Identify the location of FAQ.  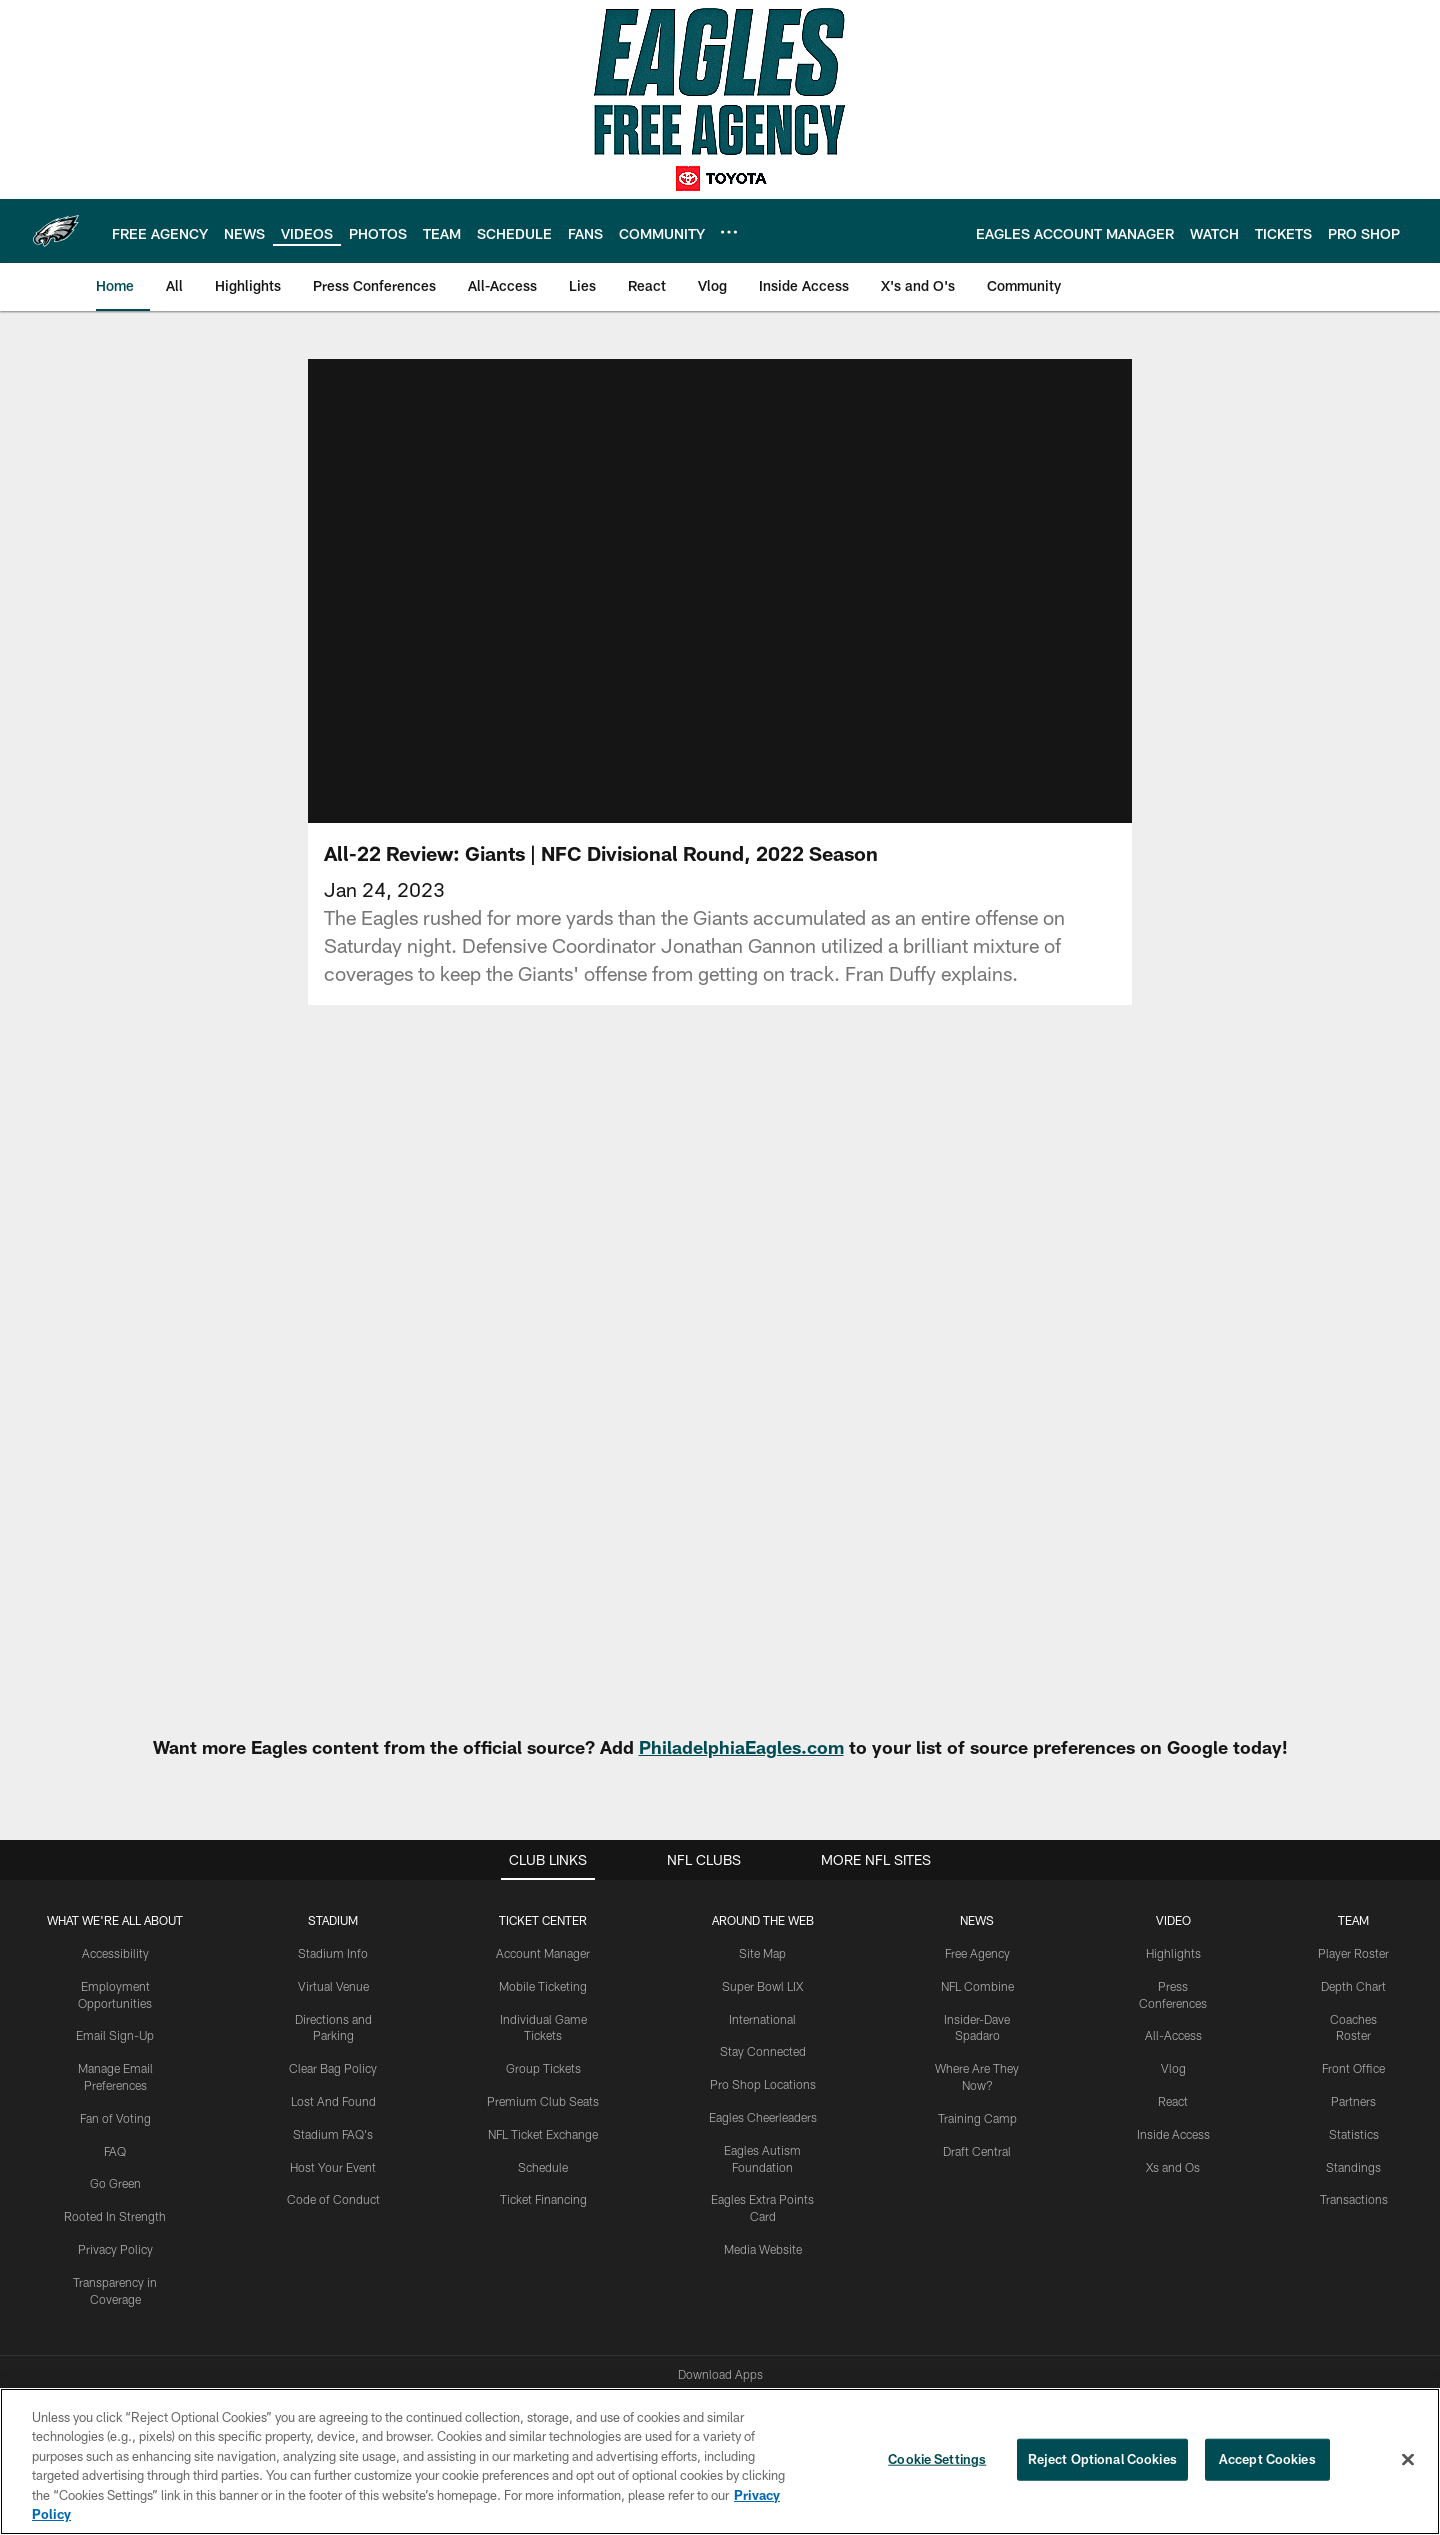
(115, 2151).